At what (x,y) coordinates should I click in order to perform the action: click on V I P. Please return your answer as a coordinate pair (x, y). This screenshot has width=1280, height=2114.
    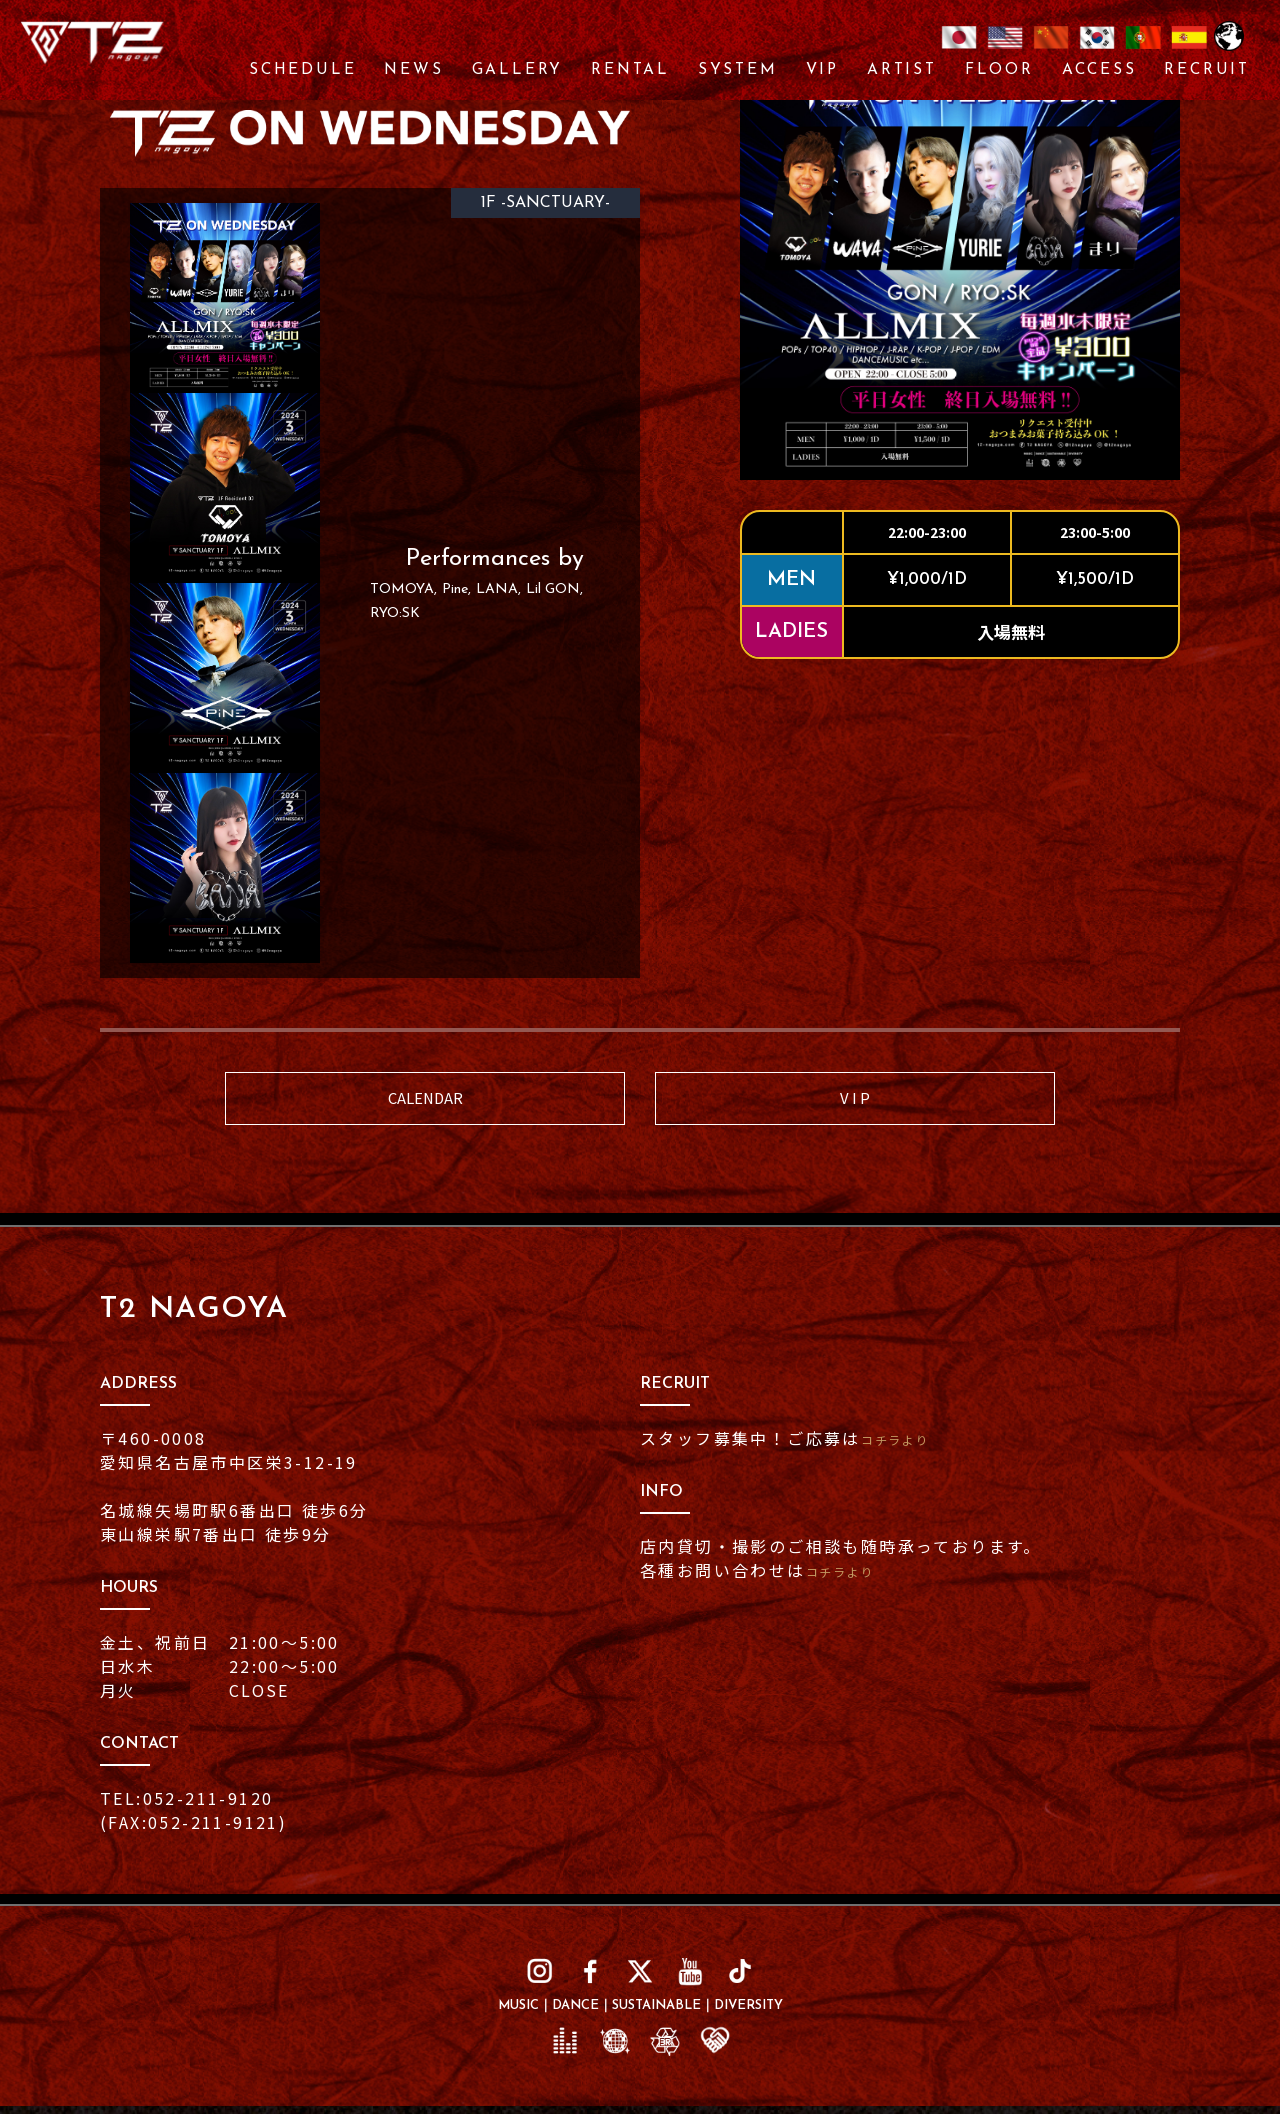
    Looking at the image, I should click on (855, 1102).